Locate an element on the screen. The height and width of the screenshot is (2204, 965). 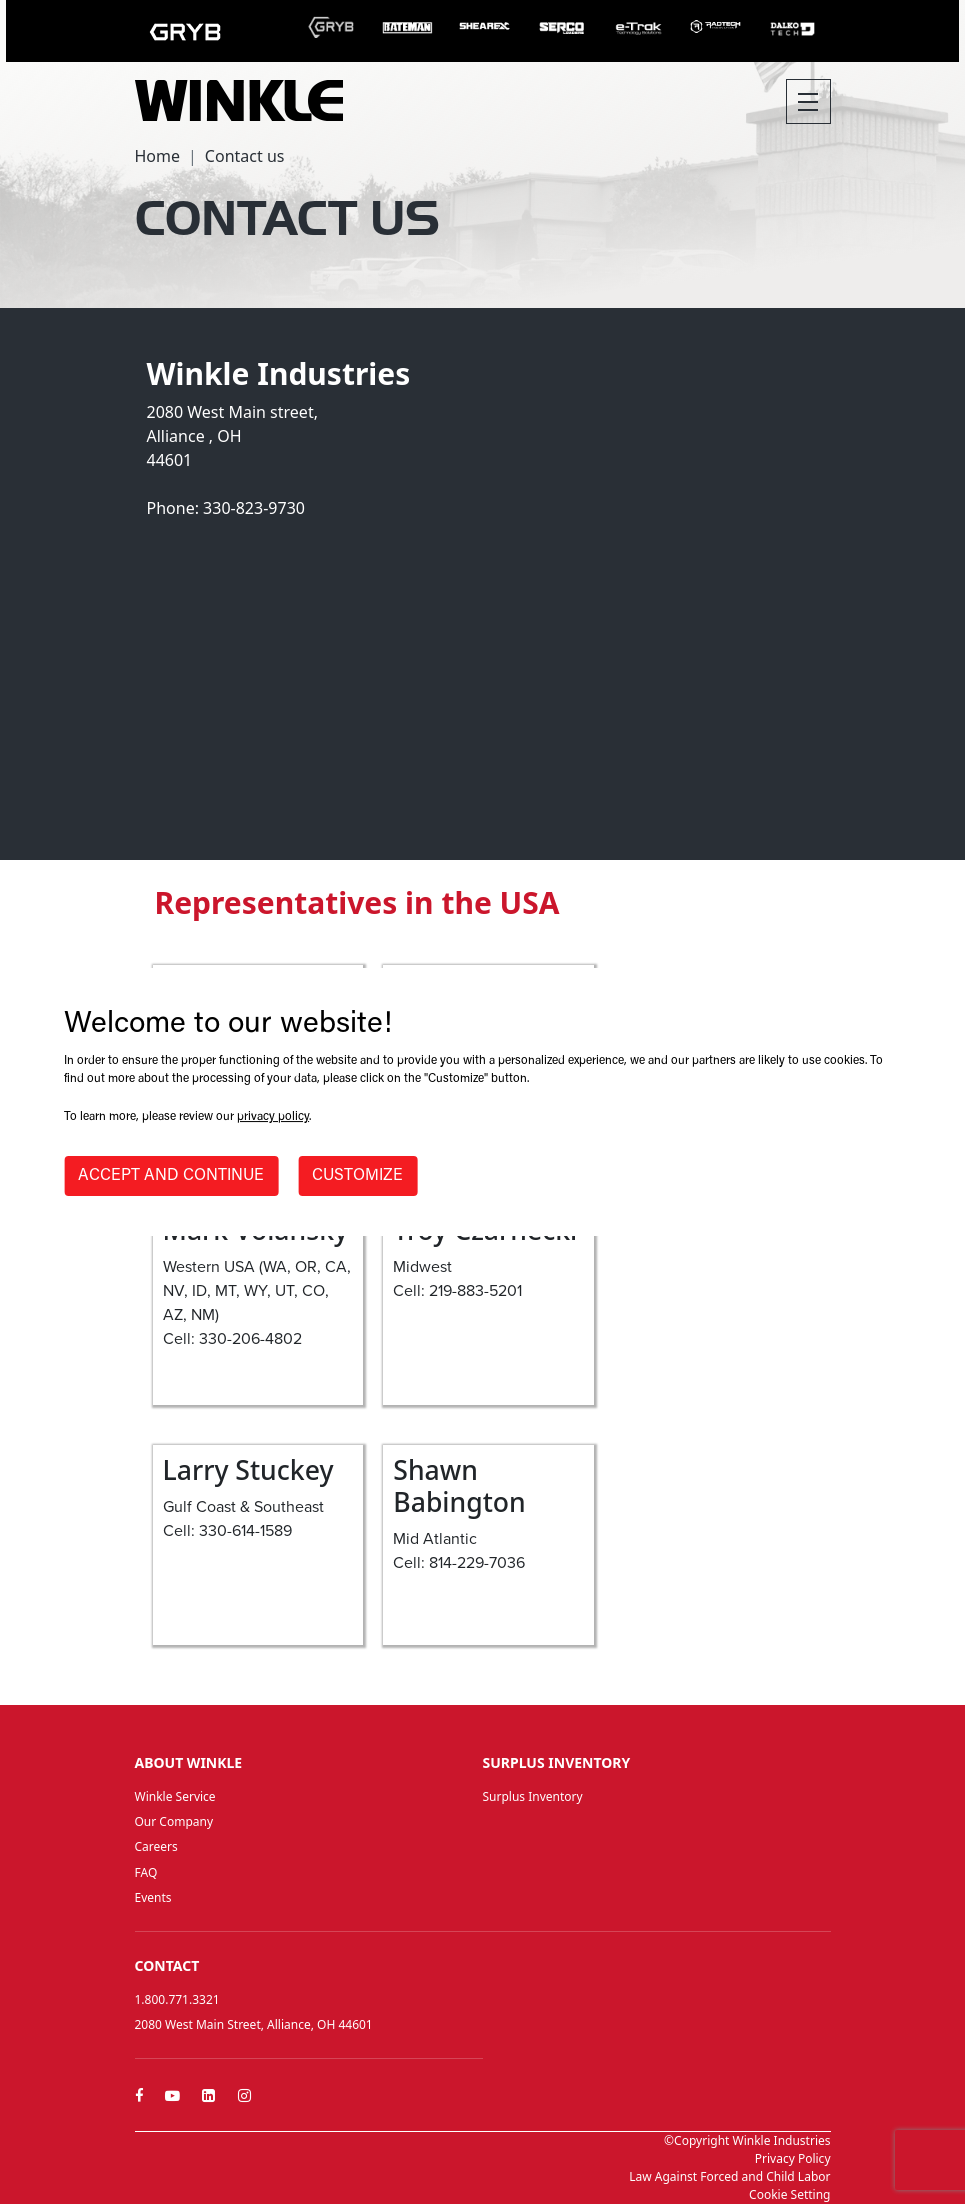
Careers is located at coordinates (156, 1846).